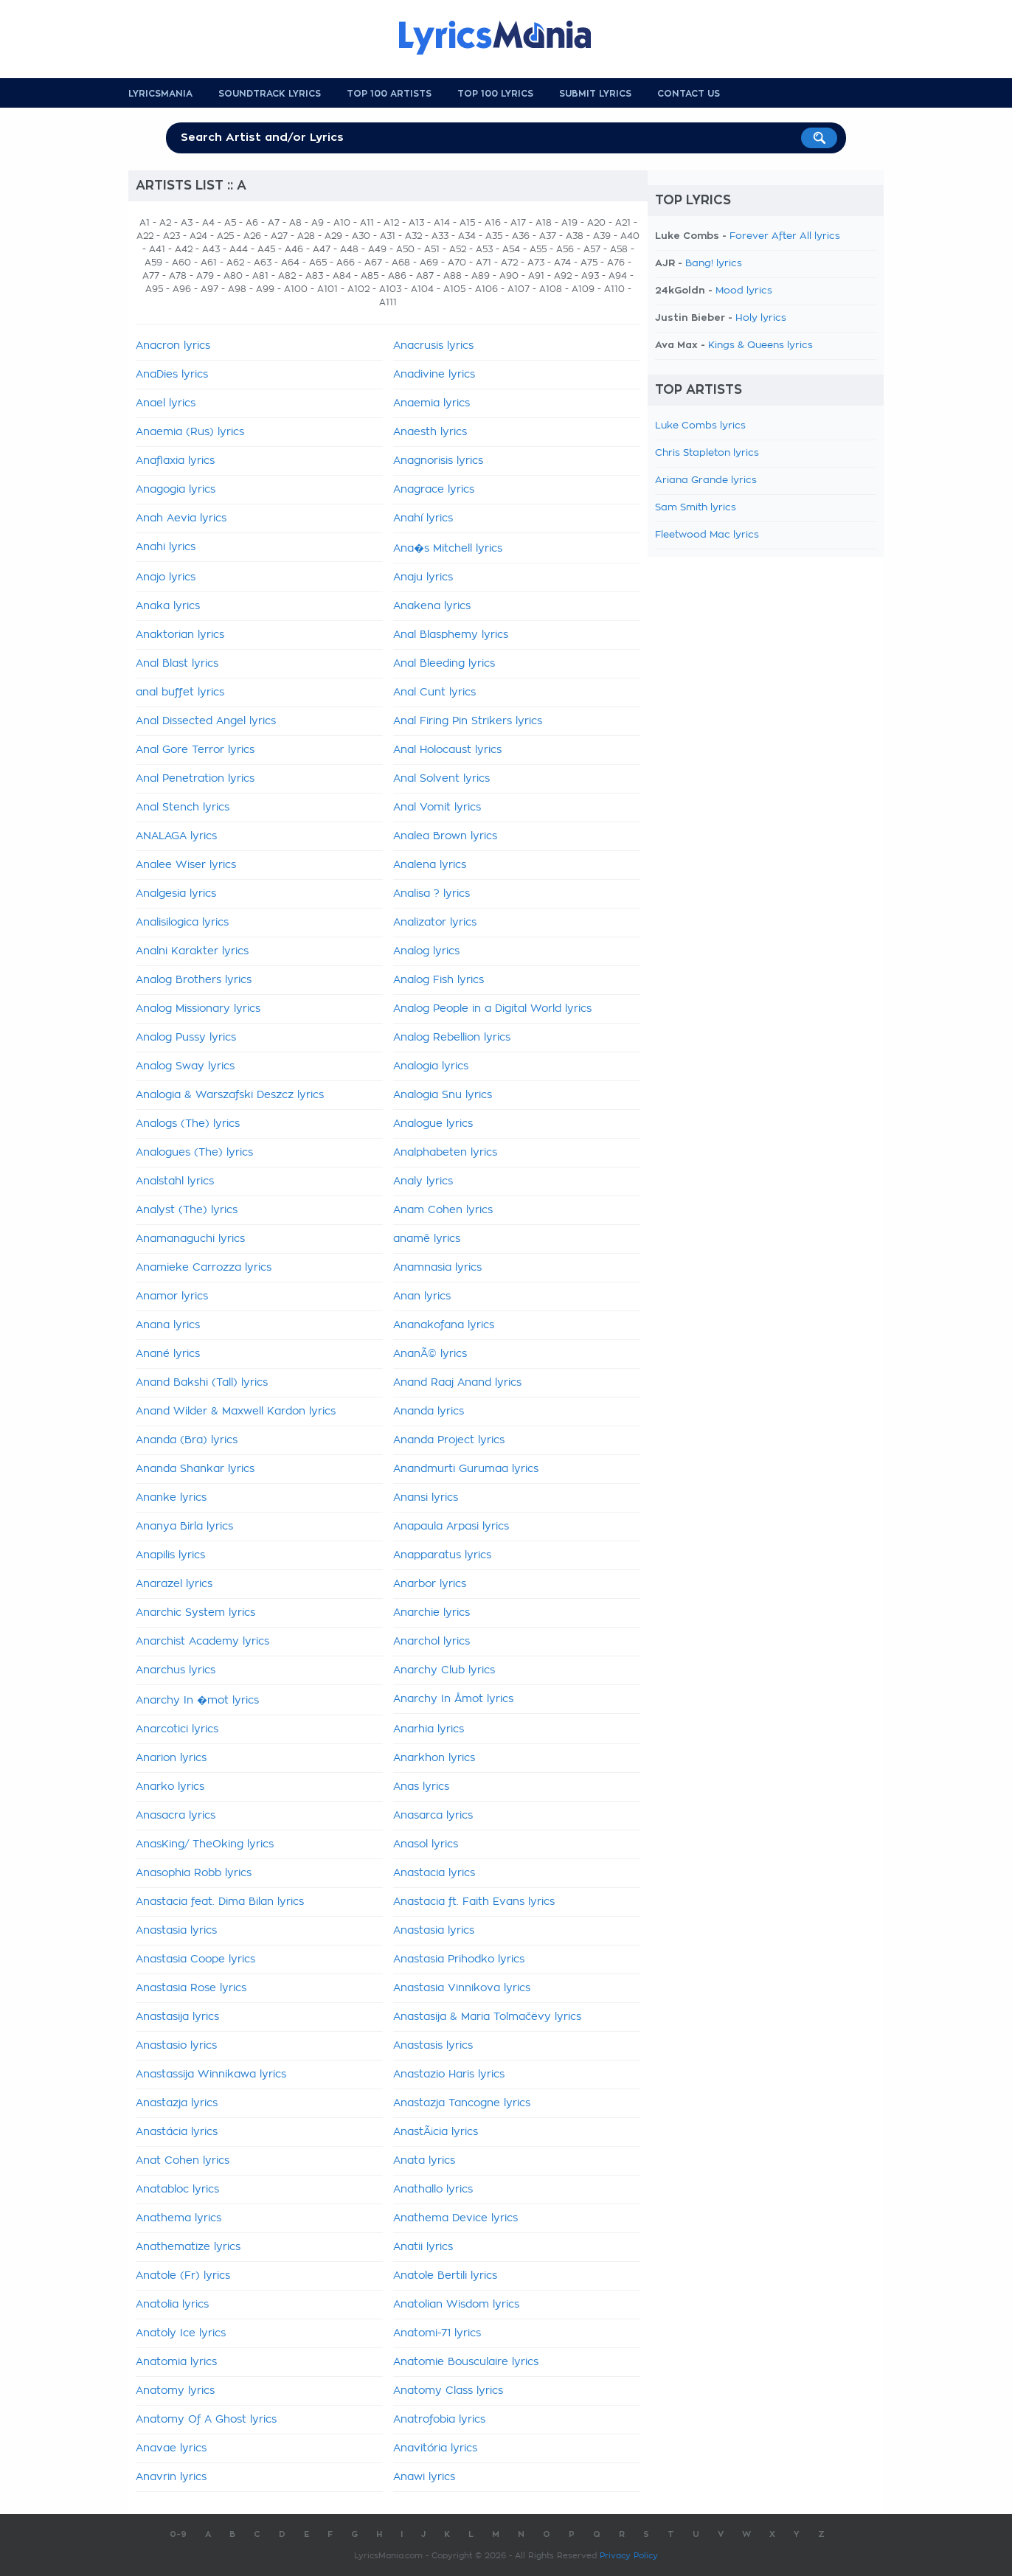  Describe the element at coordinates (202, 1641) in the screenshot. I see `Anarchist Academy lyrics` at that location.